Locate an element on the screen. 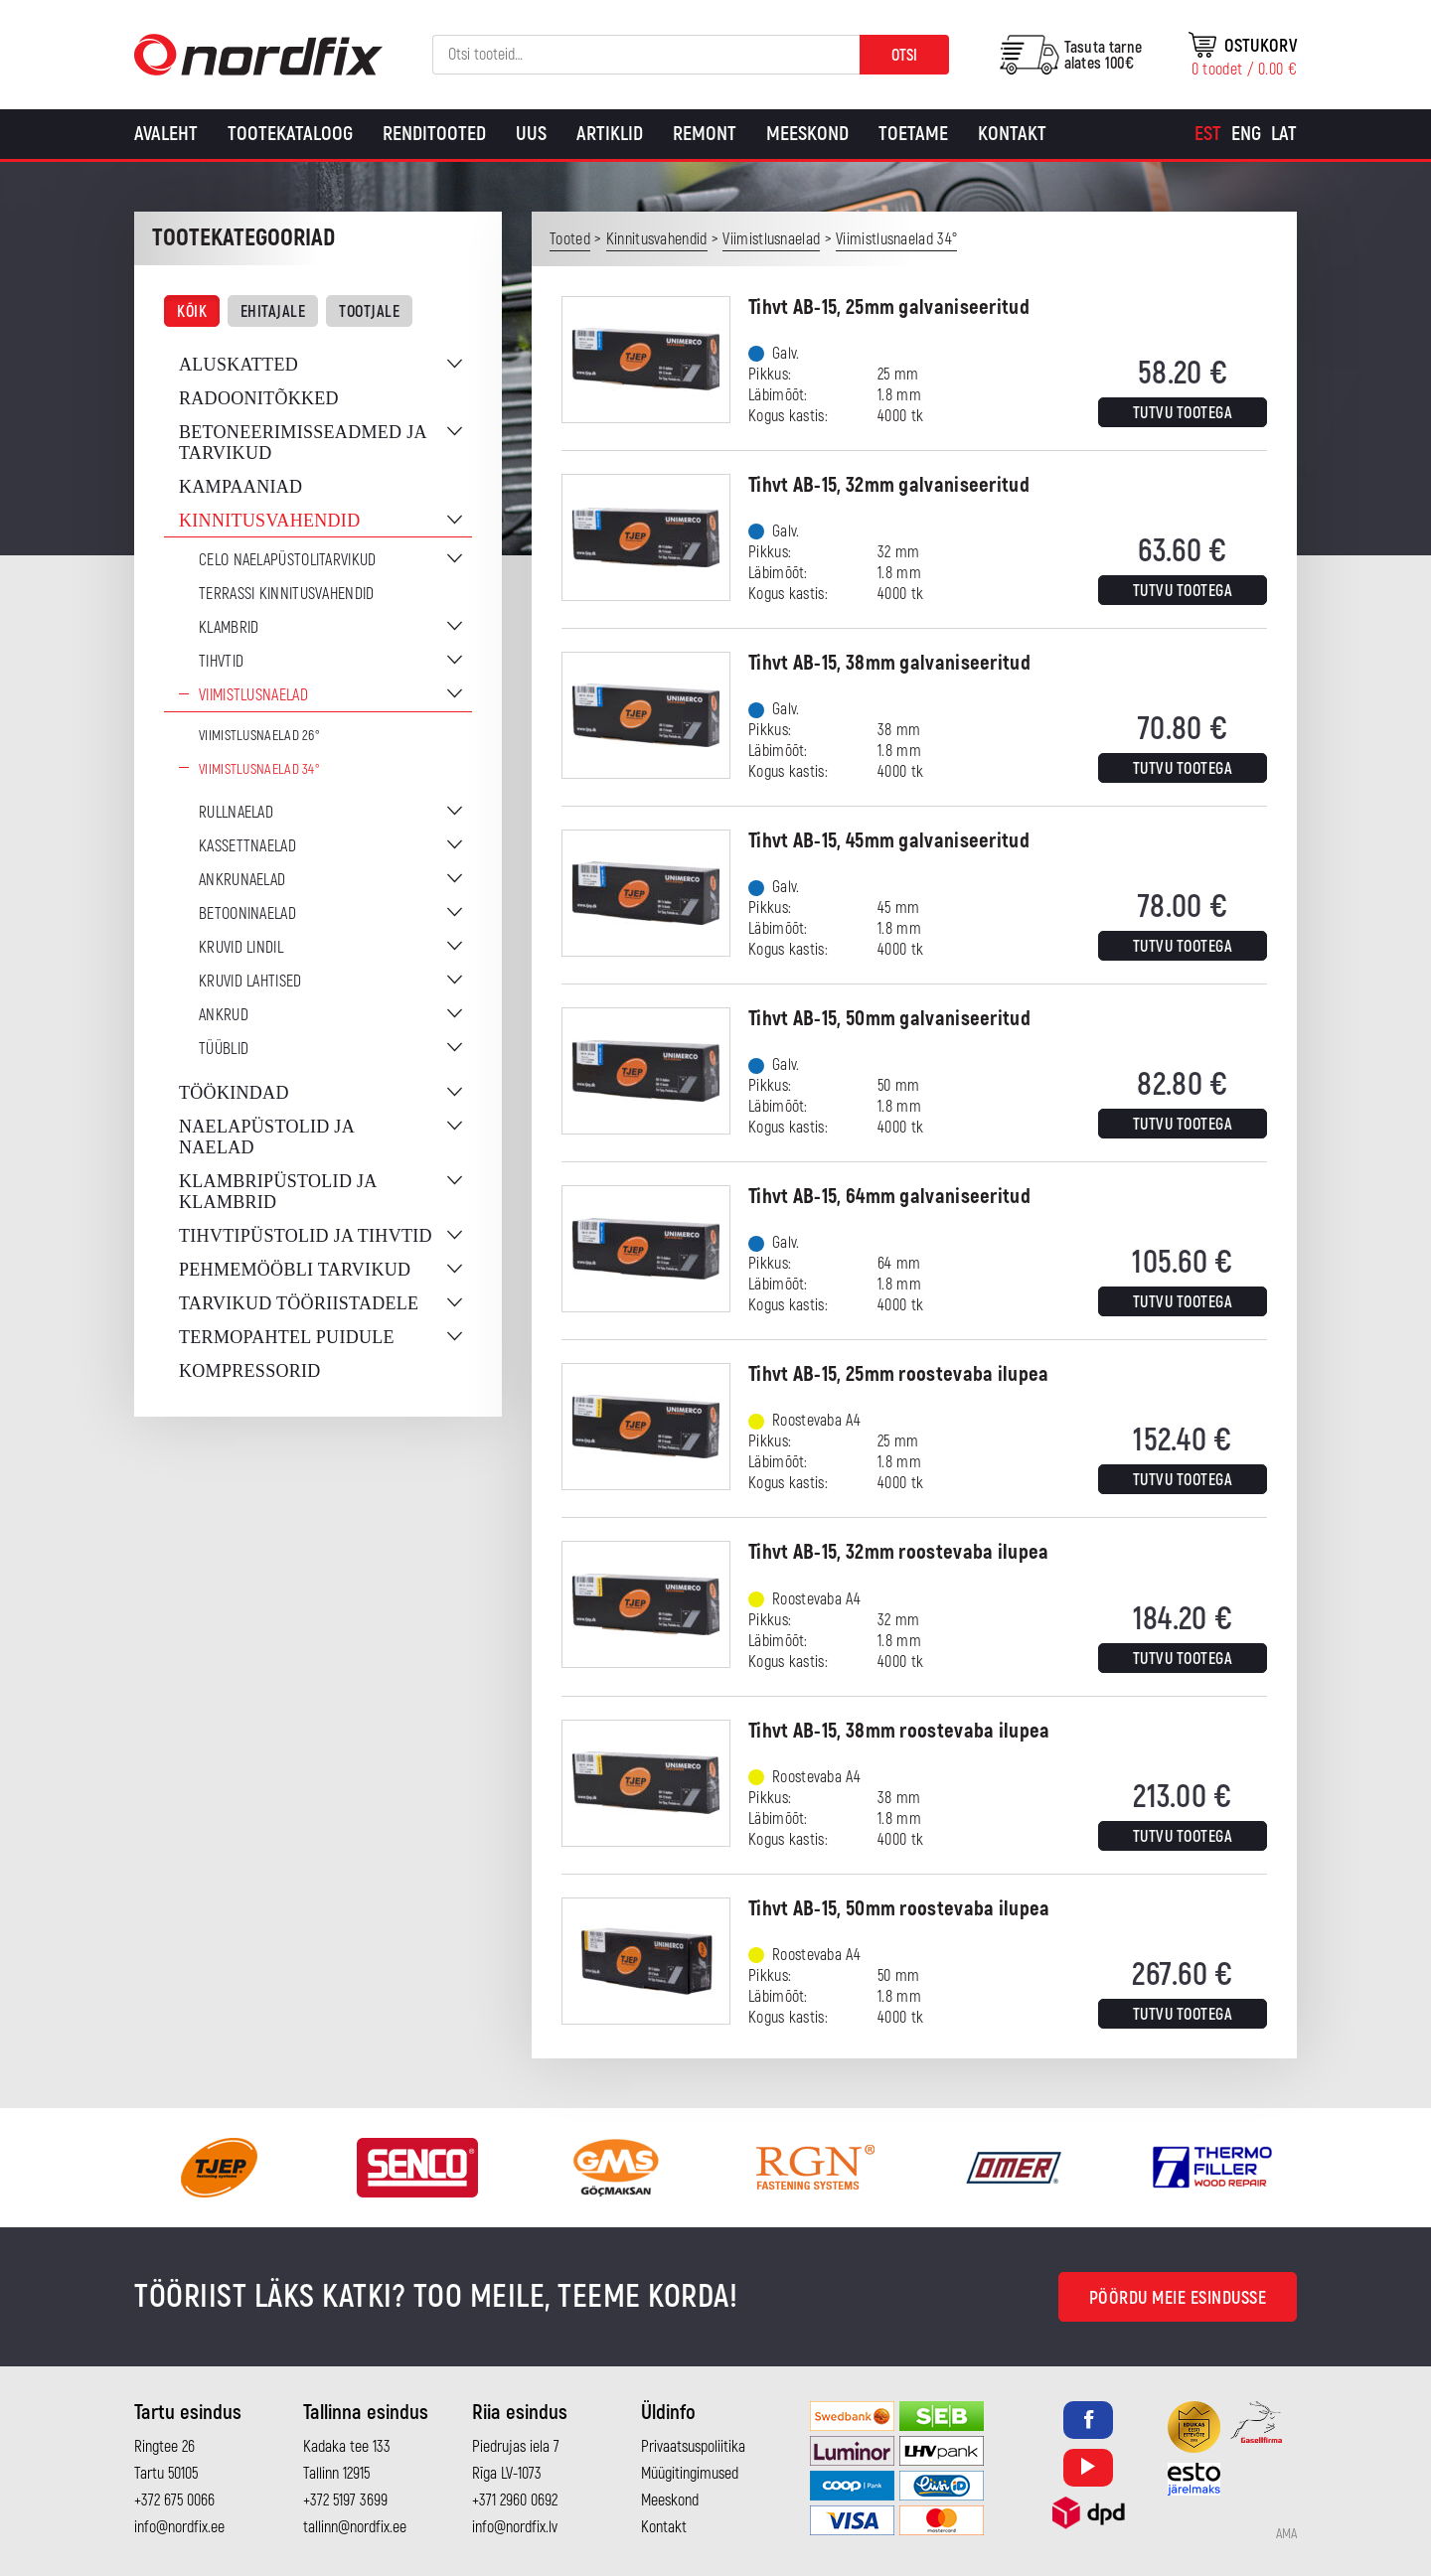 The width and height of the screenshot is (1431, 2576). Rullnaelad is located at coordinates (236, 813).